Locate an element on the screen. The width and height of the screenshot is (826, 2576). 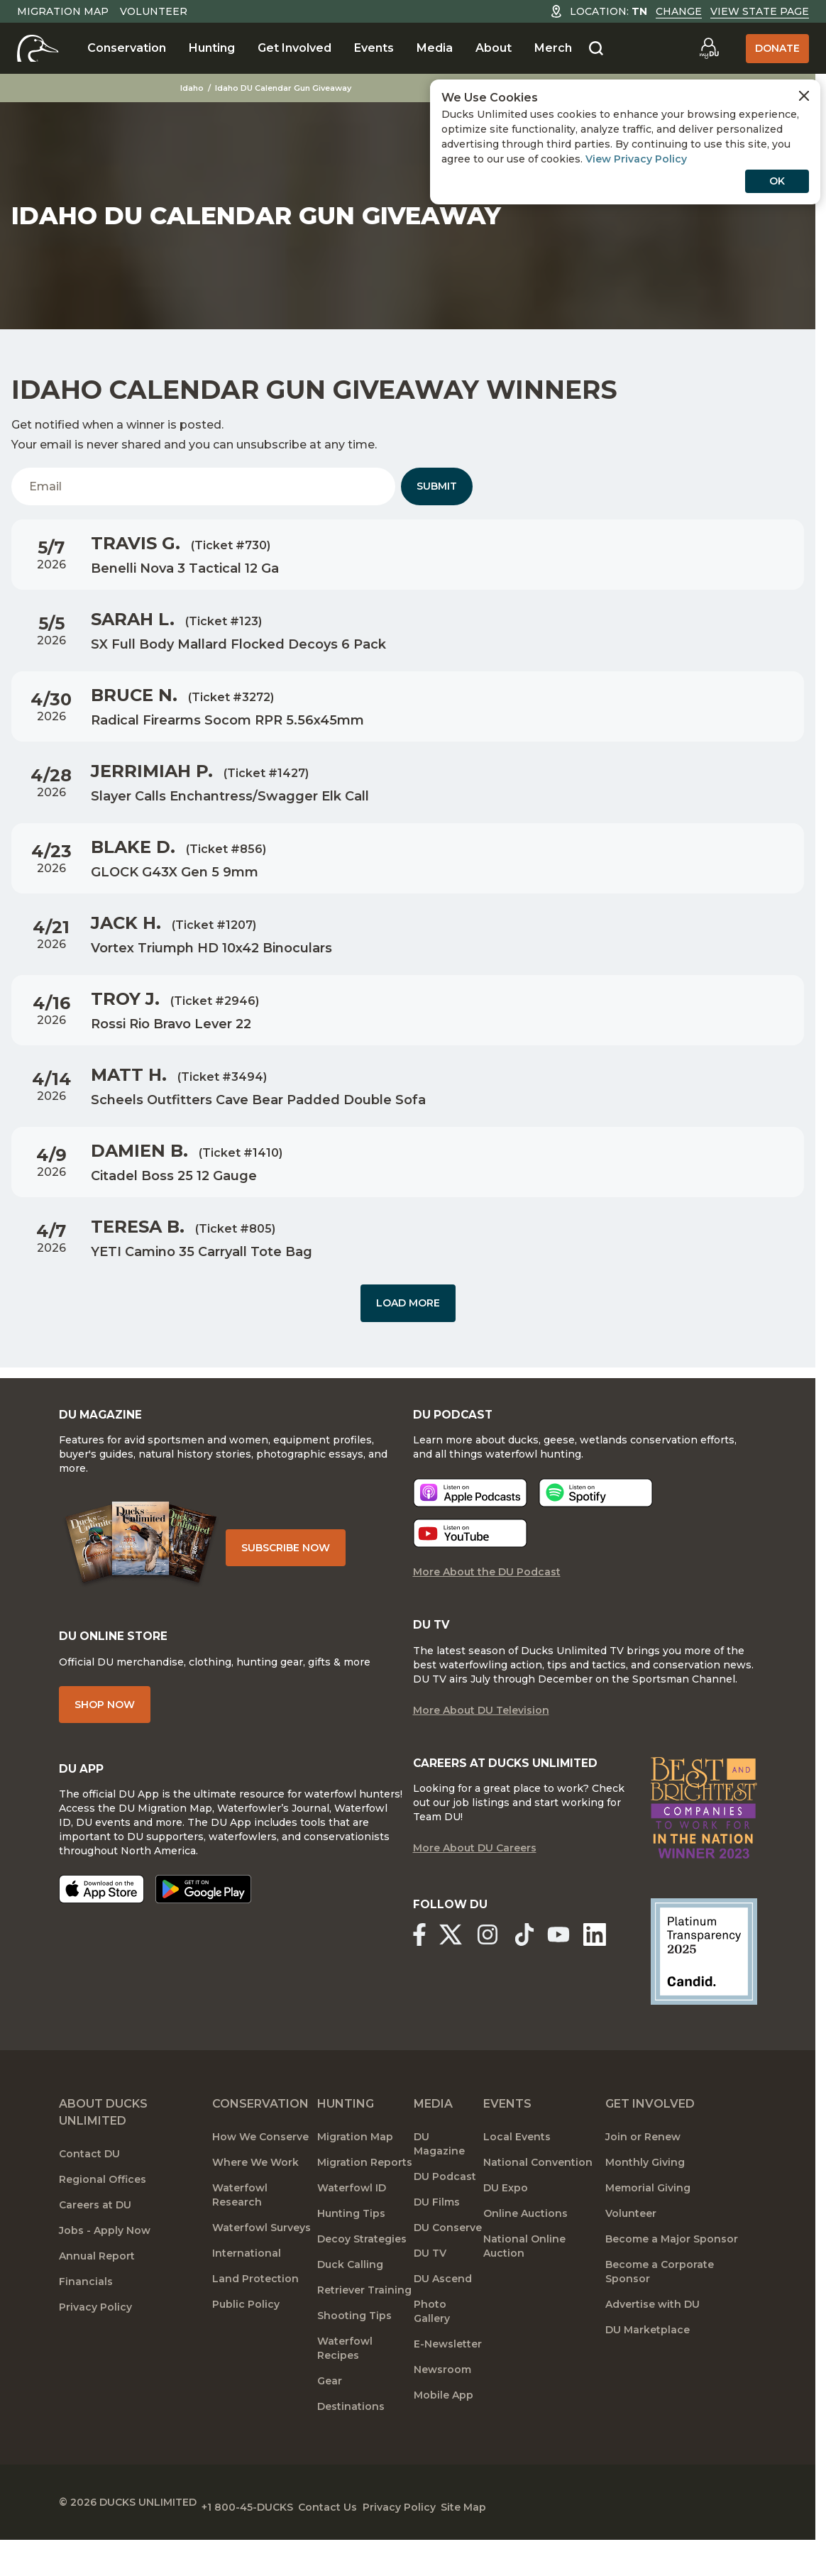
Volunteer is located at coordinates (153, 11).